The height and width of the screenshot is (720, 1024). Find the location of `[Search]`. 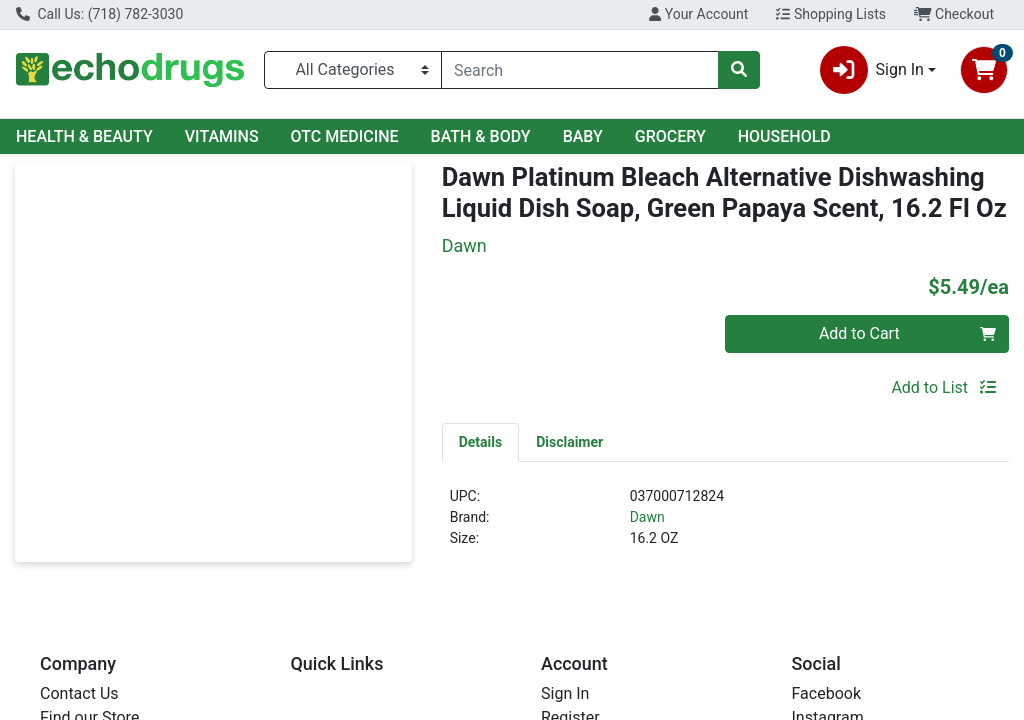

[Search] is located at coordinates (580, 70).